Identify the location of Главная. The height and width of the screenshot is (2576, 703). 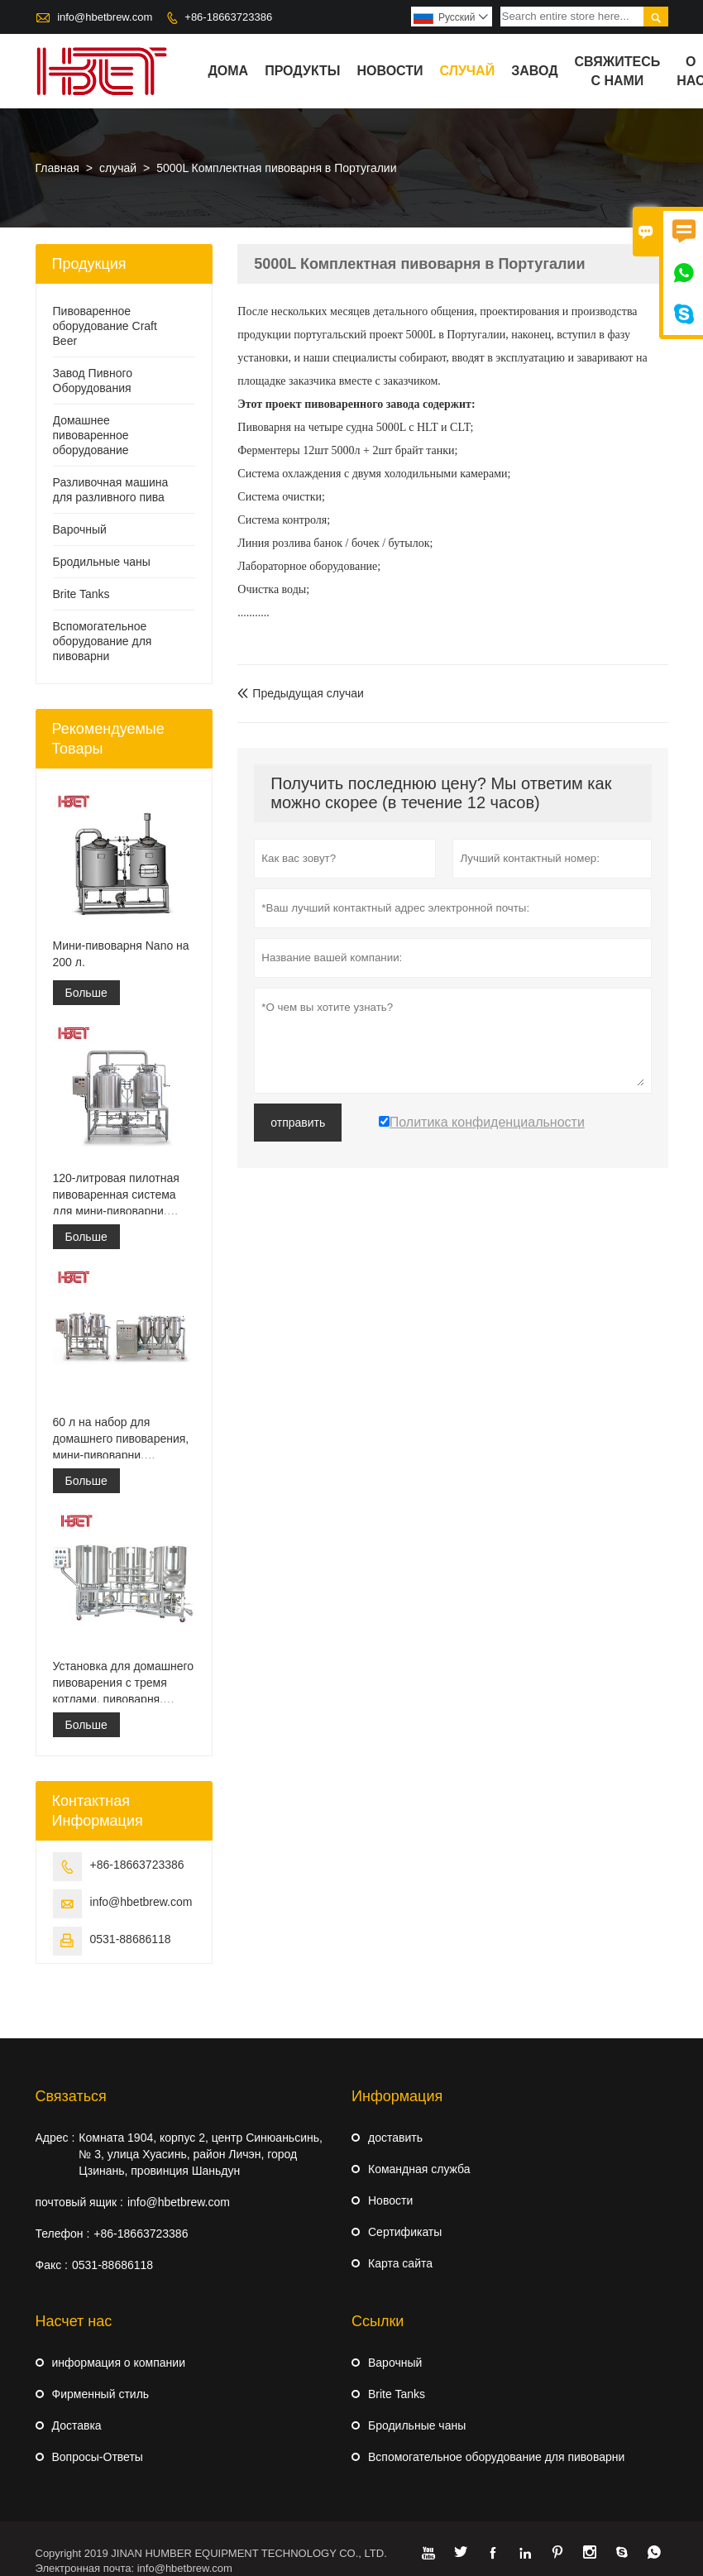
(57, 168).